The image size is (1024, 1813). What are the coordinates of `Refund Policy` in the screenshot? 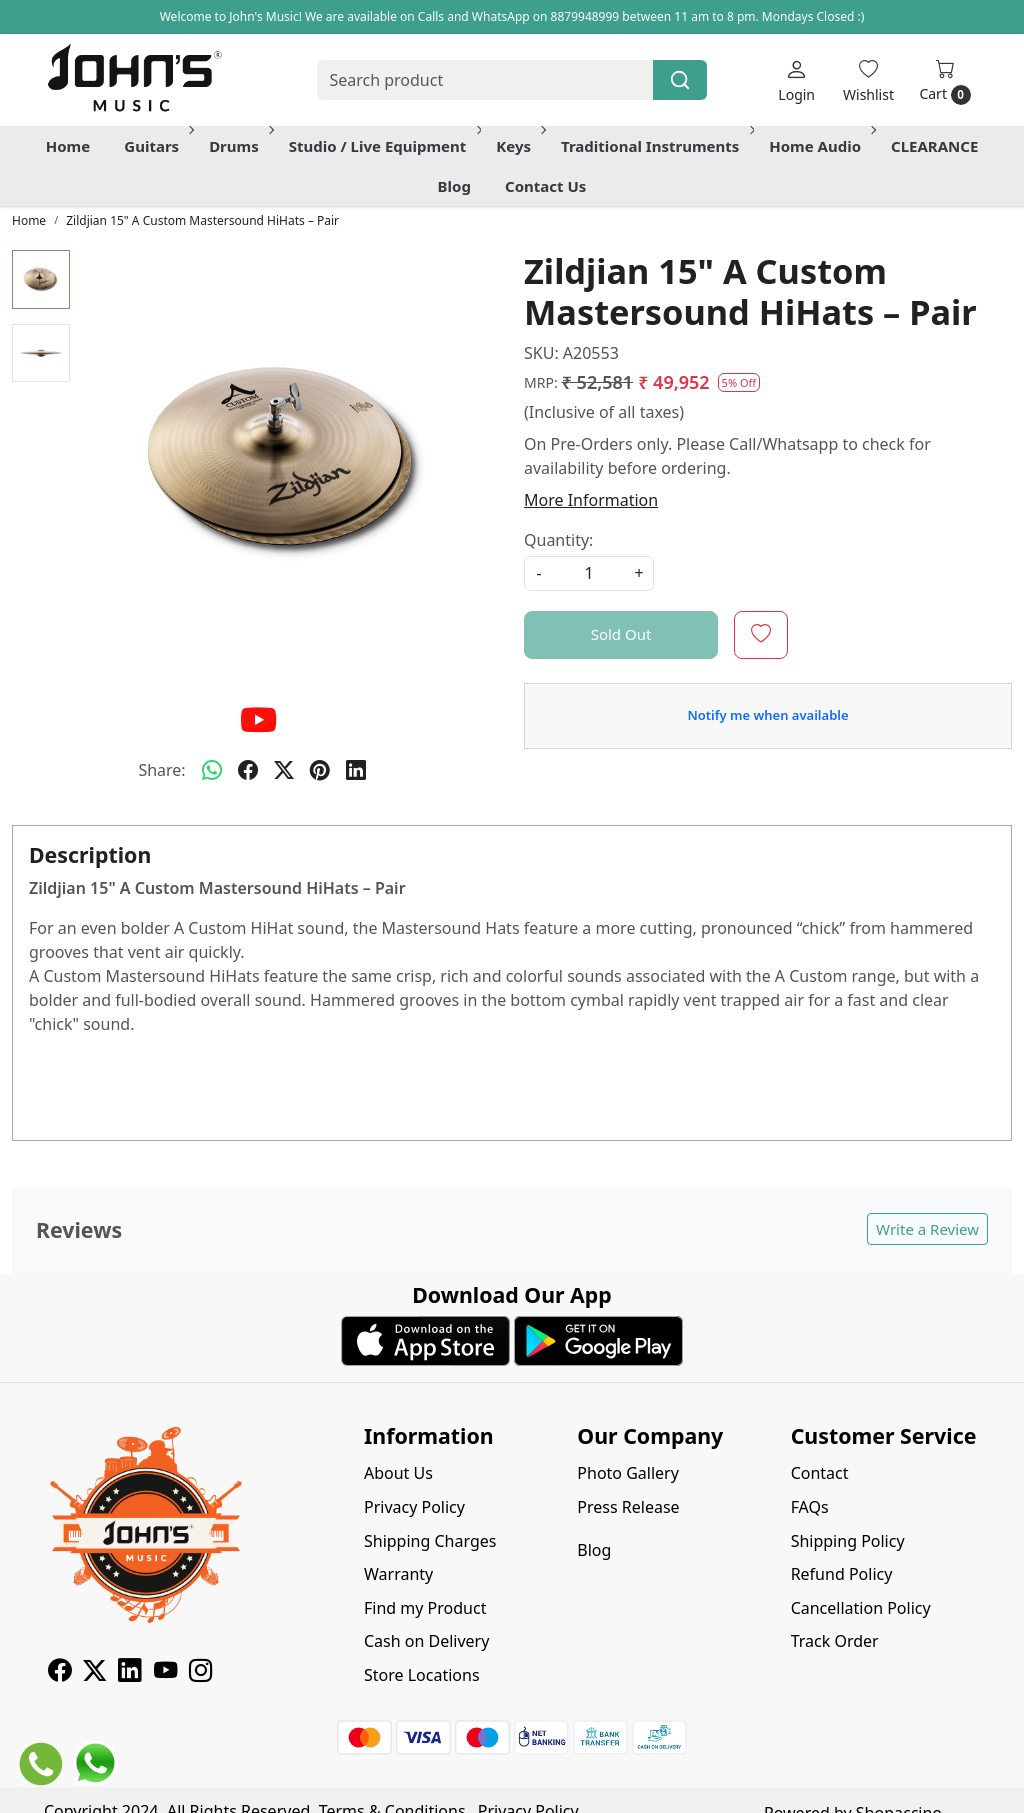 It's located at (842, 1574).